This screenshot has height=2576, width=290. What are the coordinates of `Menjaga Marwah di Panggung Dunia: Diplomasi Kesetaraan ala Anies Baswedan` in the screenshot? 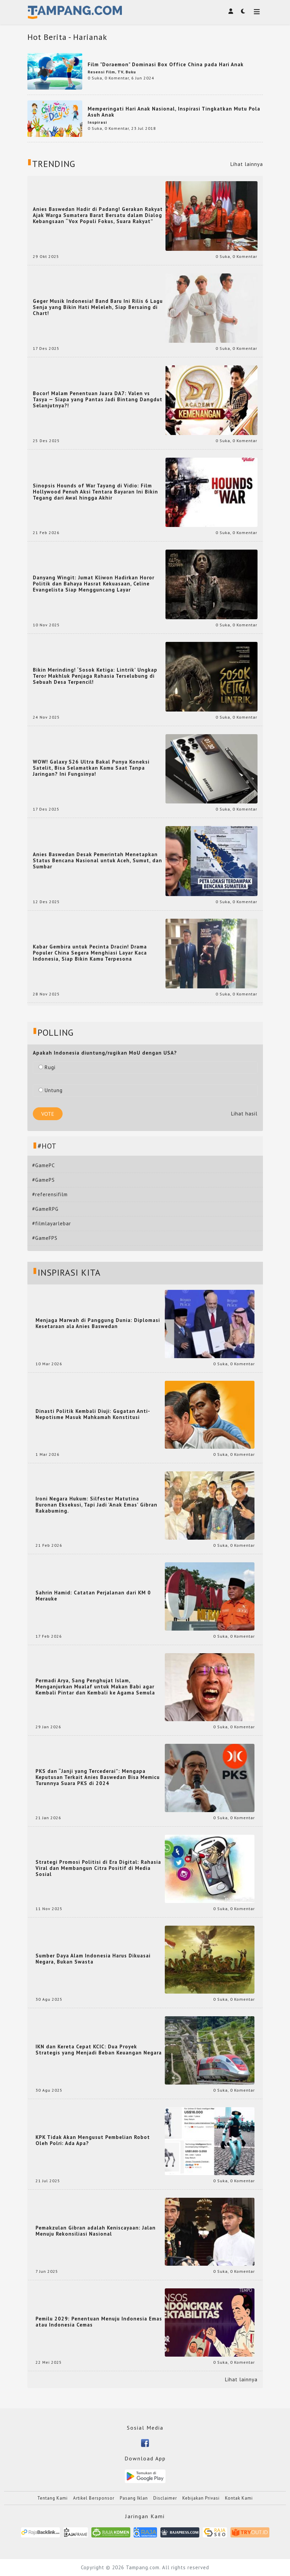 It's located at (98, 1323).